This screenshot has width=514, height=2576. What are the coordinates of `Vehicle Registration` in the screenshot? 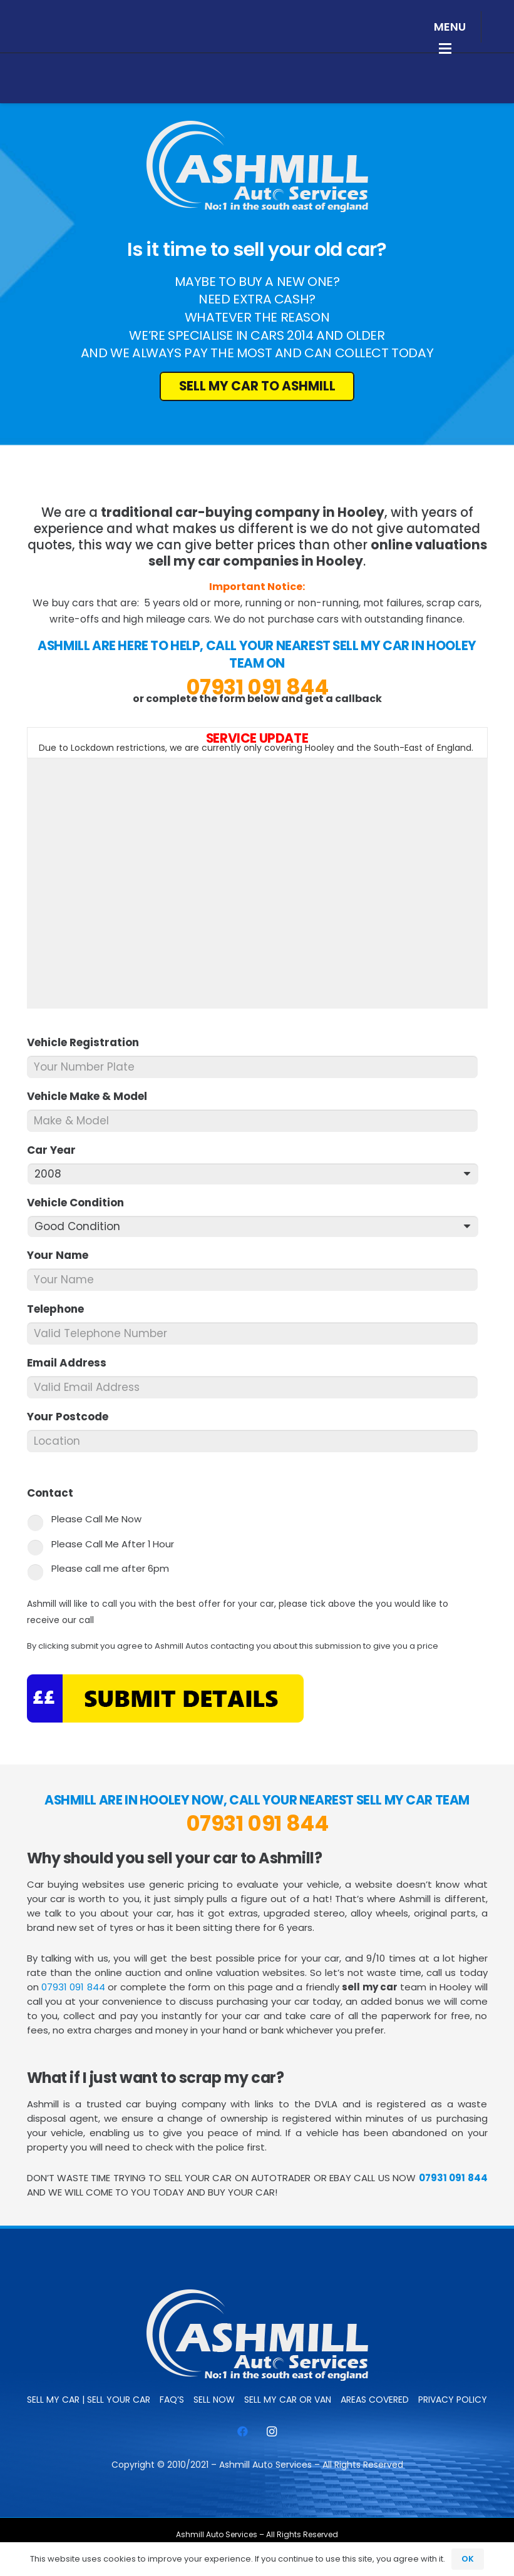 It's located at (88, 1042).